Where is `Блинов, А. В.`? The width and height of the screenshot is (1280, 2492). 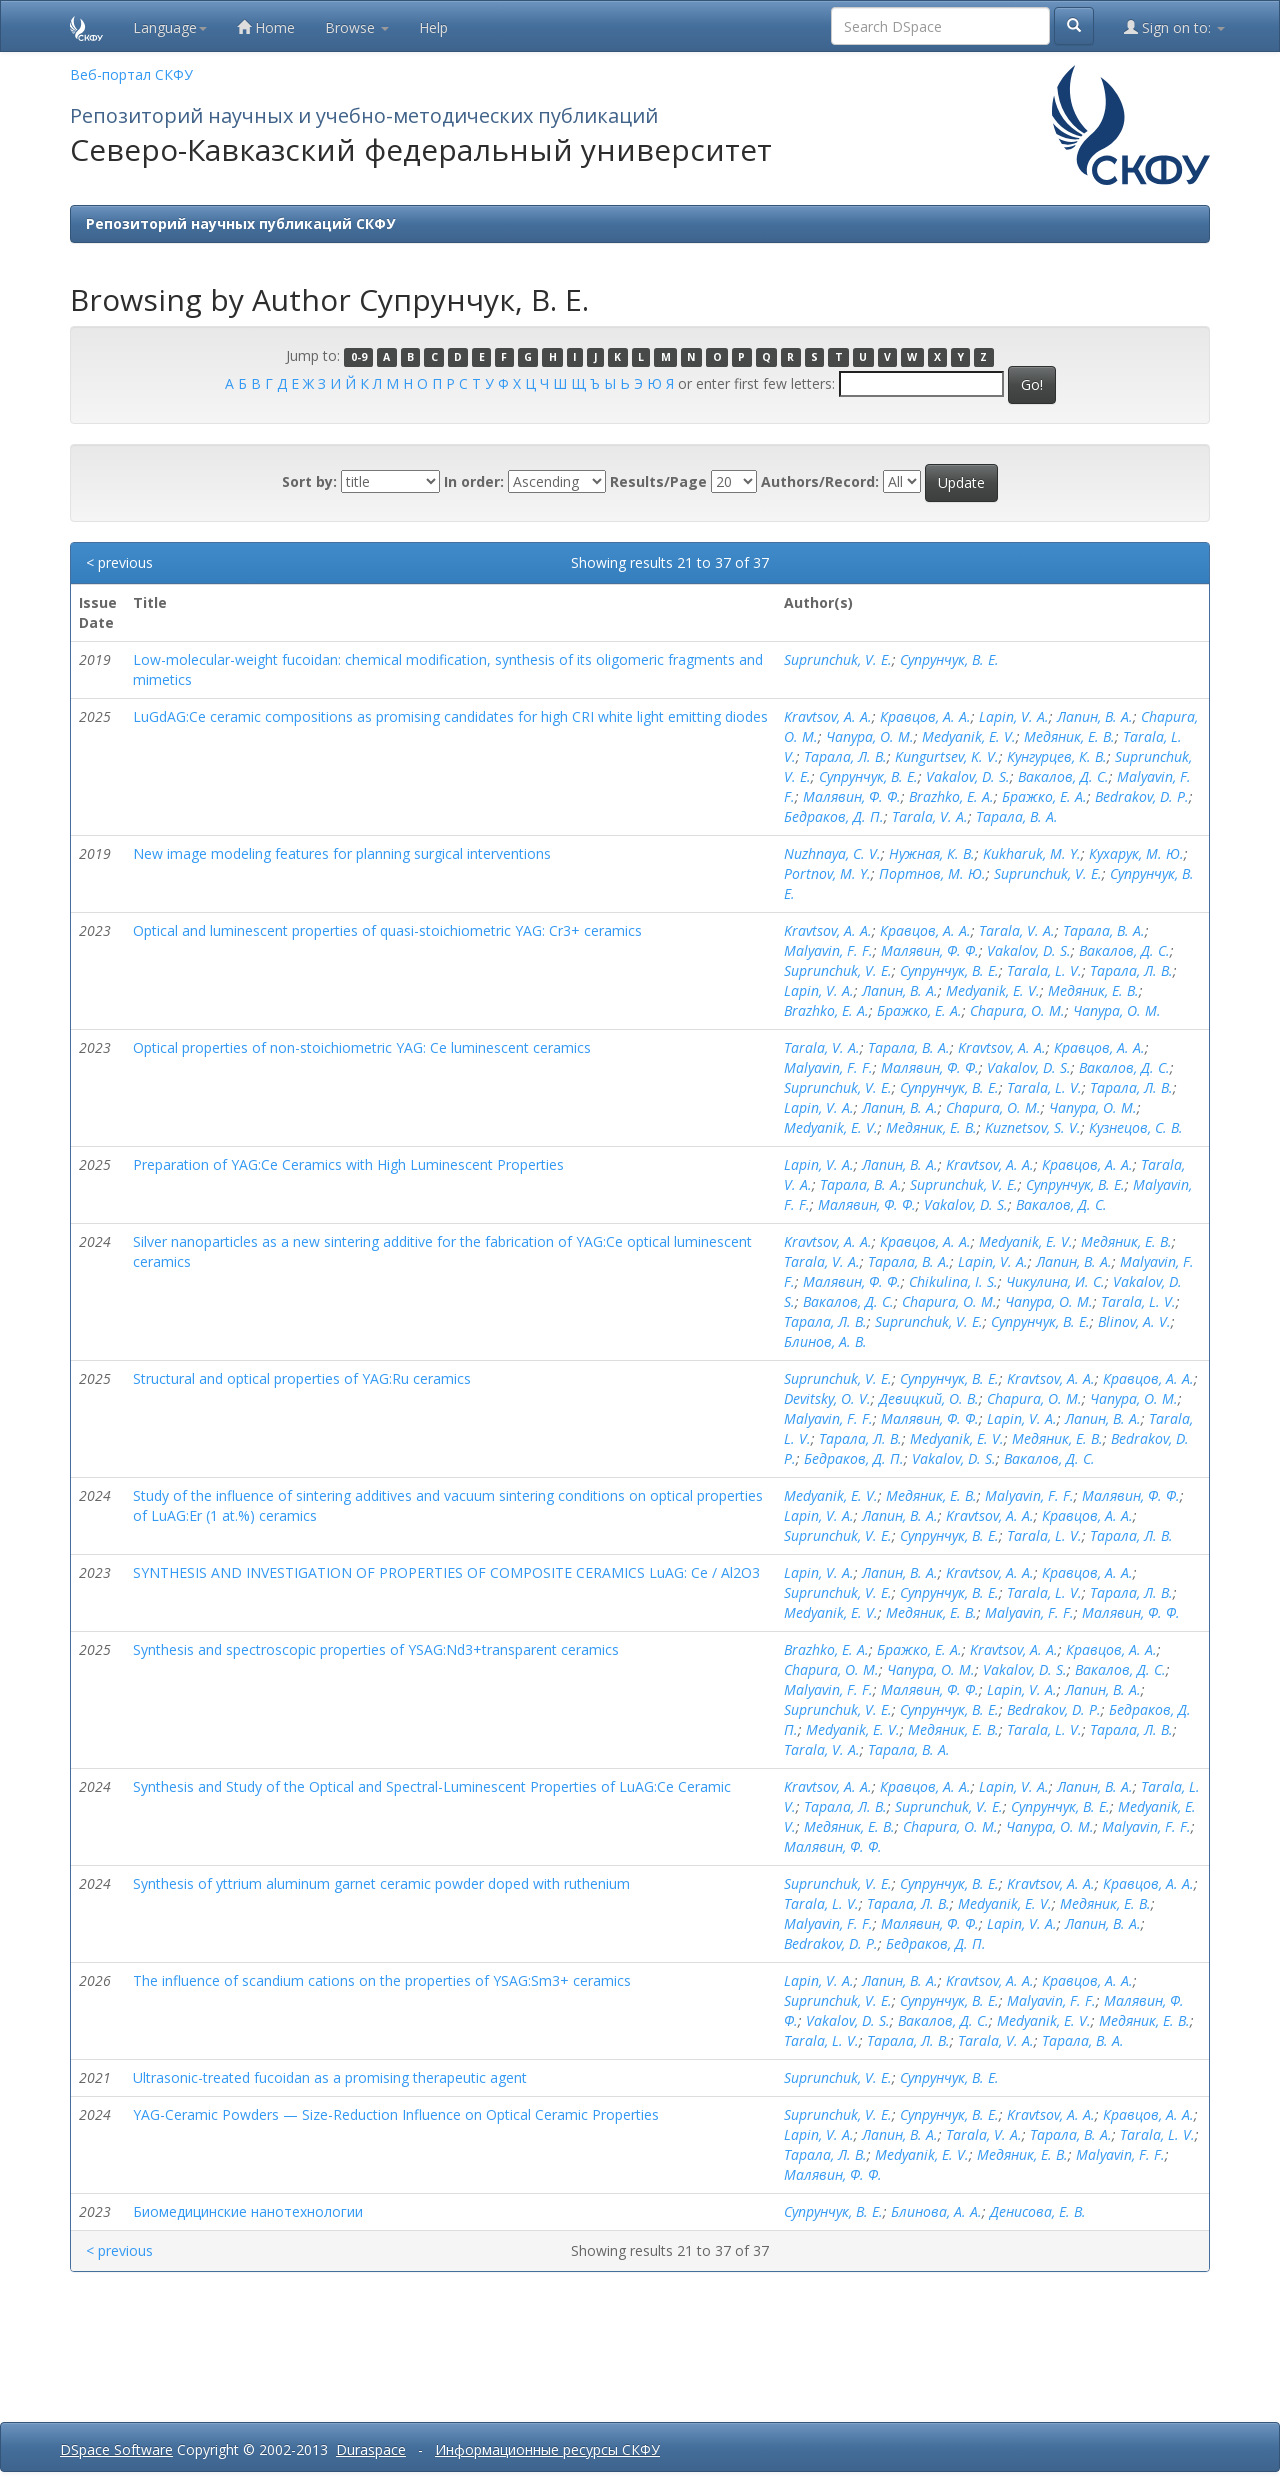 Блинов, А. В. is located at coordinates (825, 1341).